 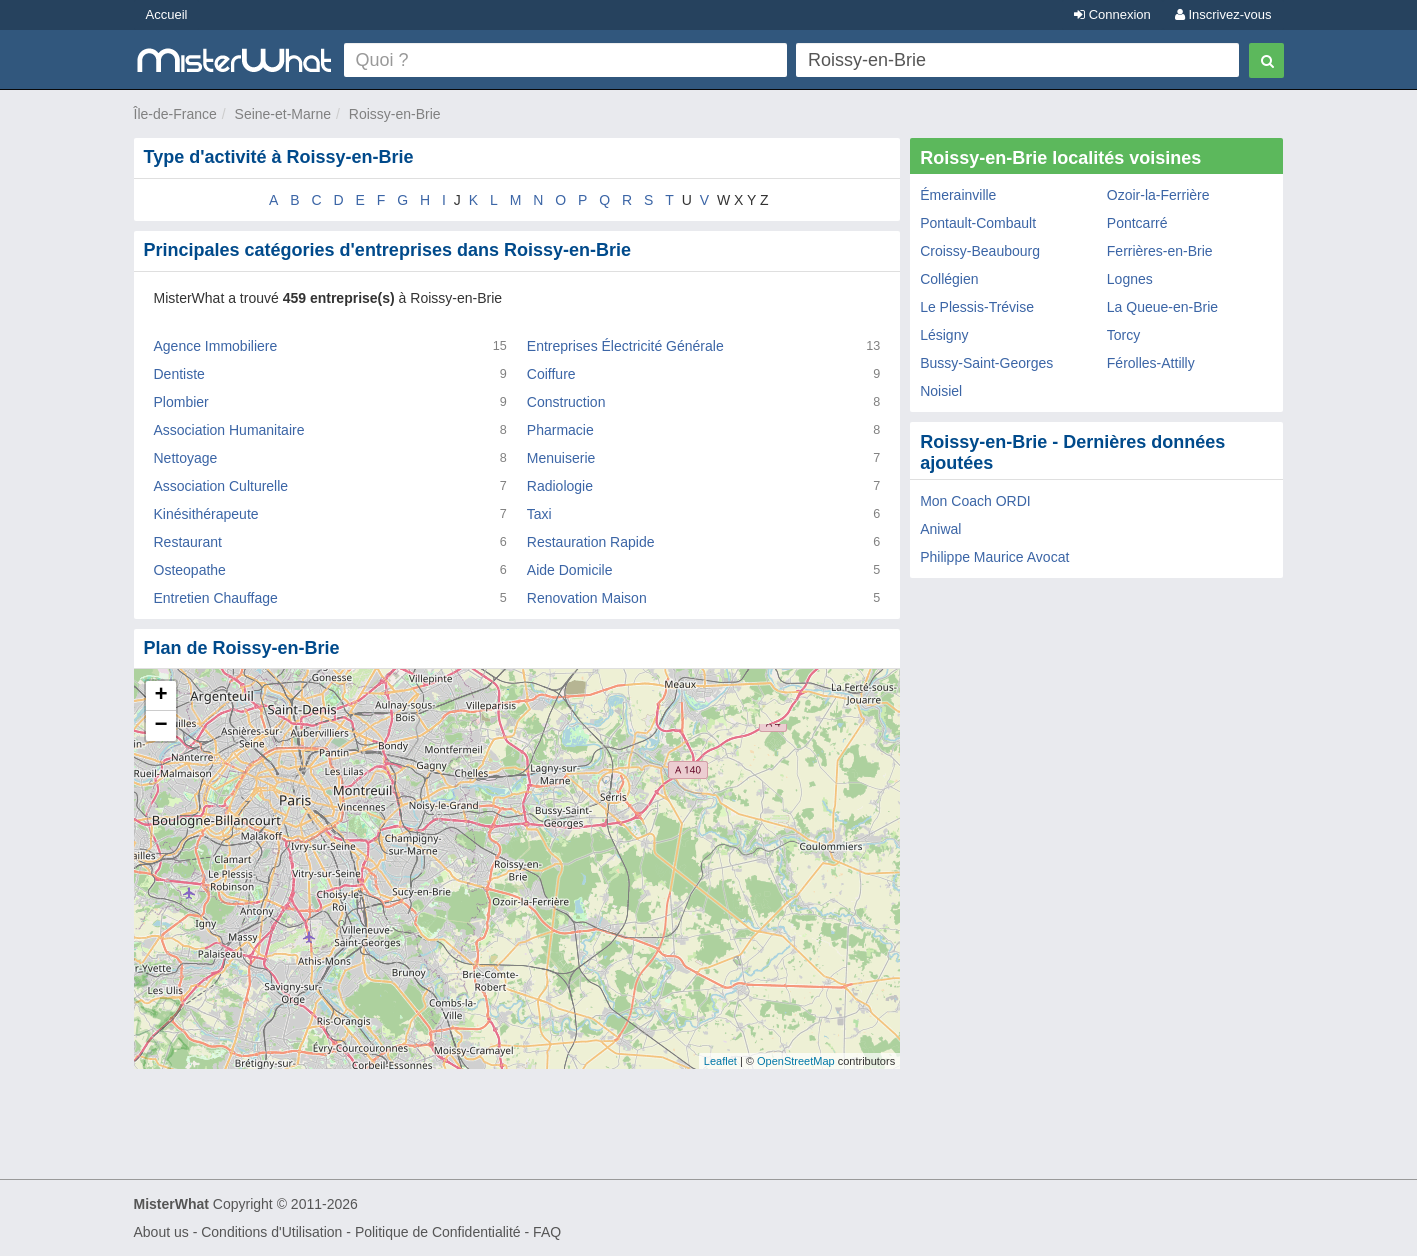 I want to click on Kinésithérapeute, so click(x=206, y=514).